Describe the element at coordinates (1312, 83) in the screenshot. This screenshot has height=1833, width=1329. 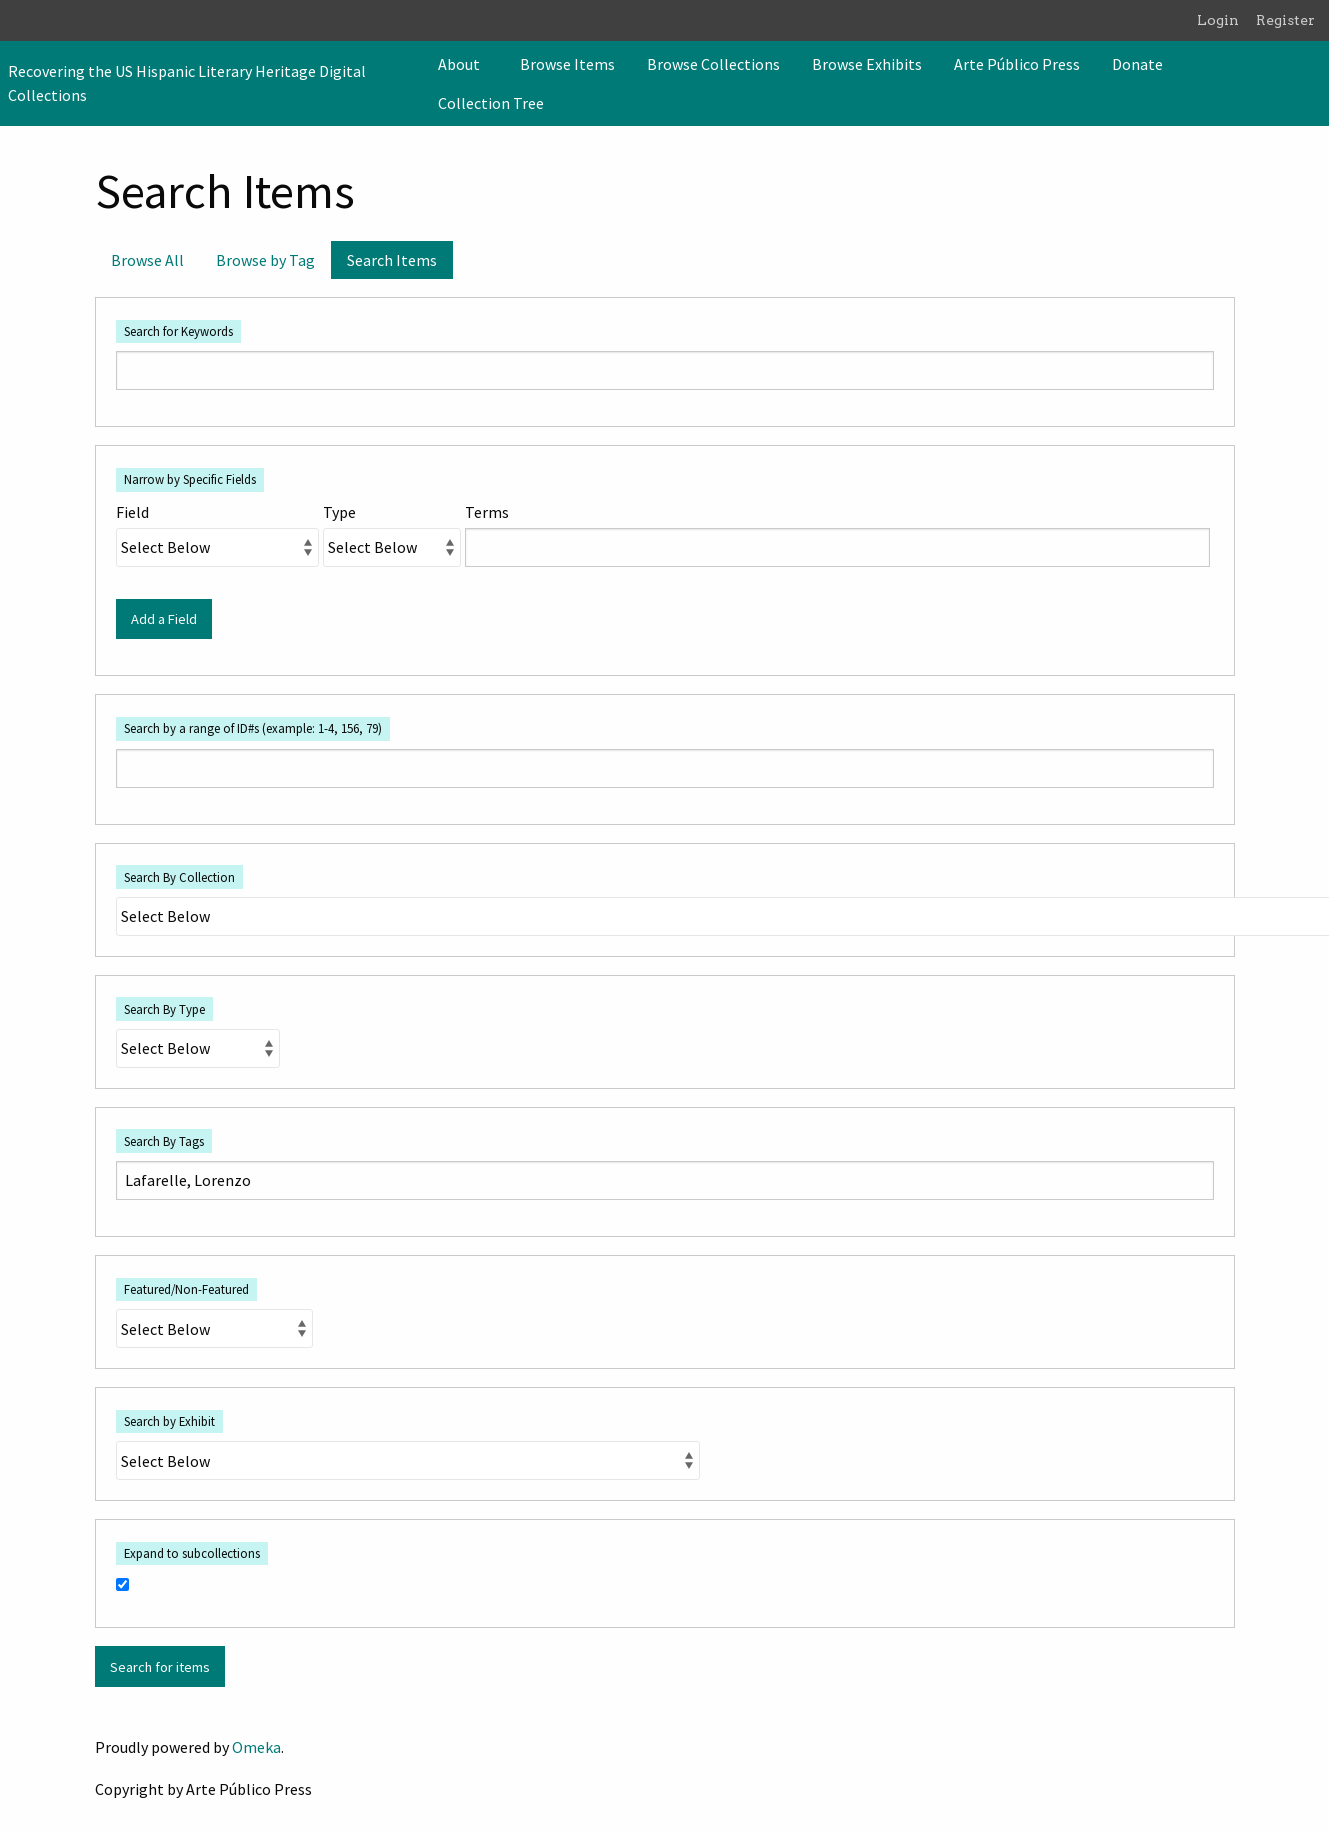
I see `[Search]` at that location.